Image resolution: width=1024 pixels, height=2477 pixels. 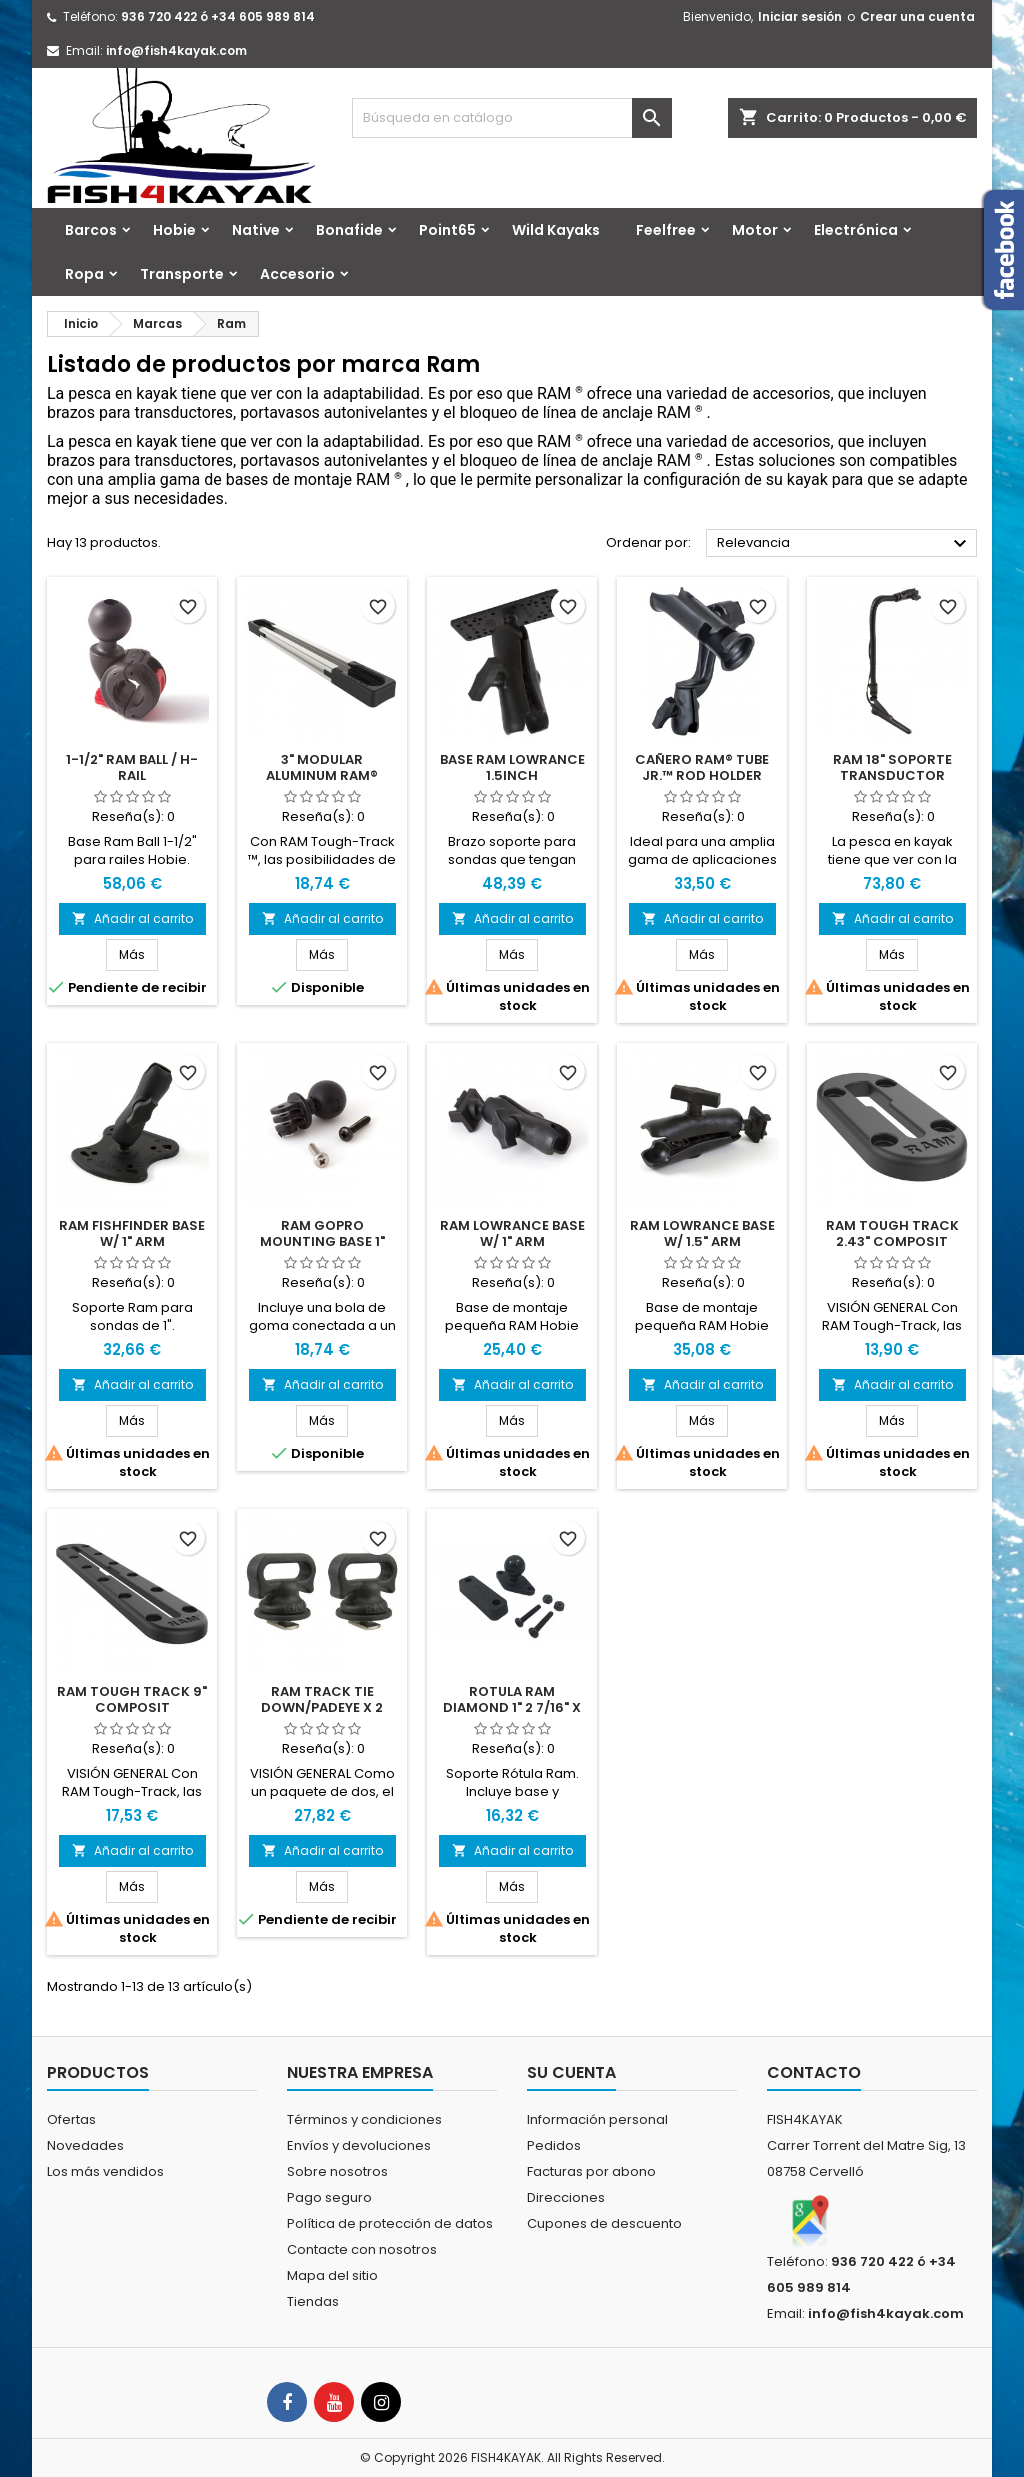 I want to click on Base RAM Lowrance 1.5inch, so click(x=512, y=767).